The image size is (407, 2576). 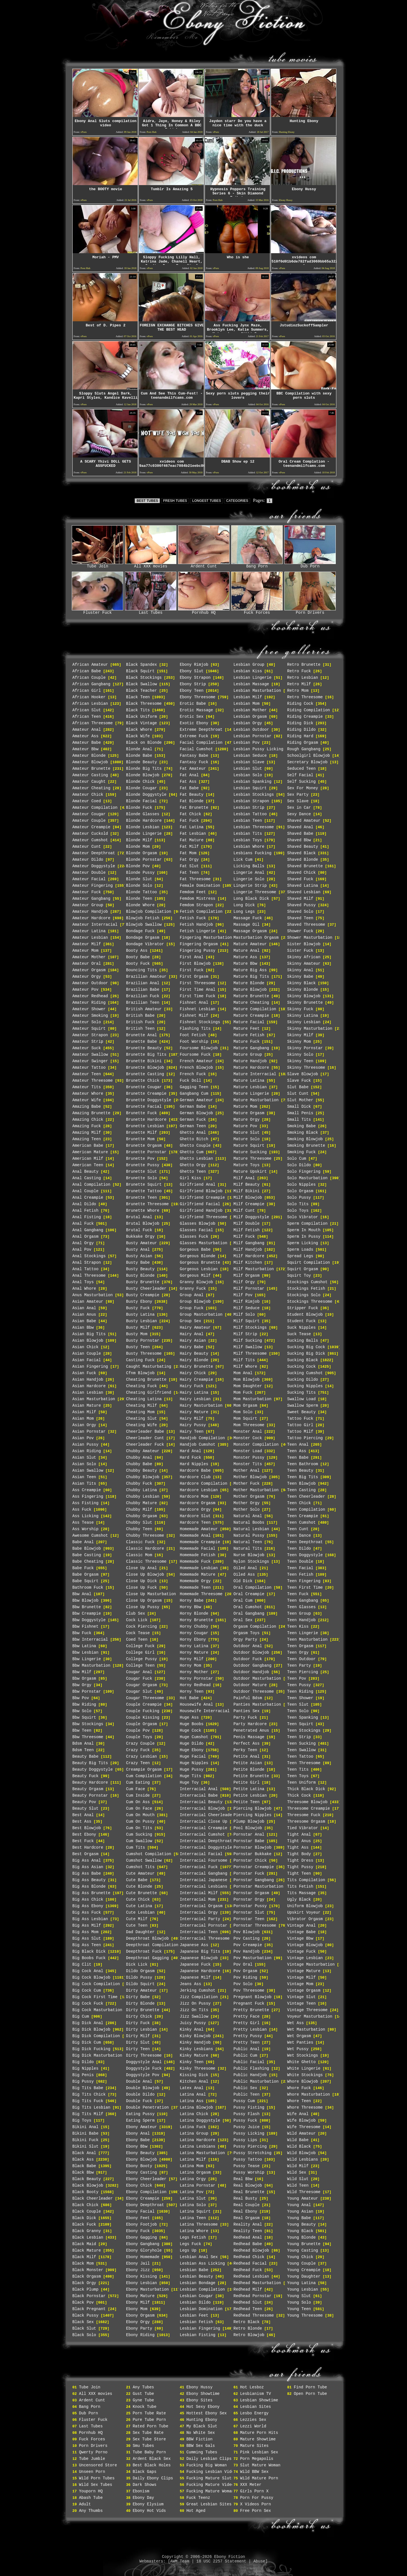 I want to click on Cougar Anal, so click(x=139, y=1672).